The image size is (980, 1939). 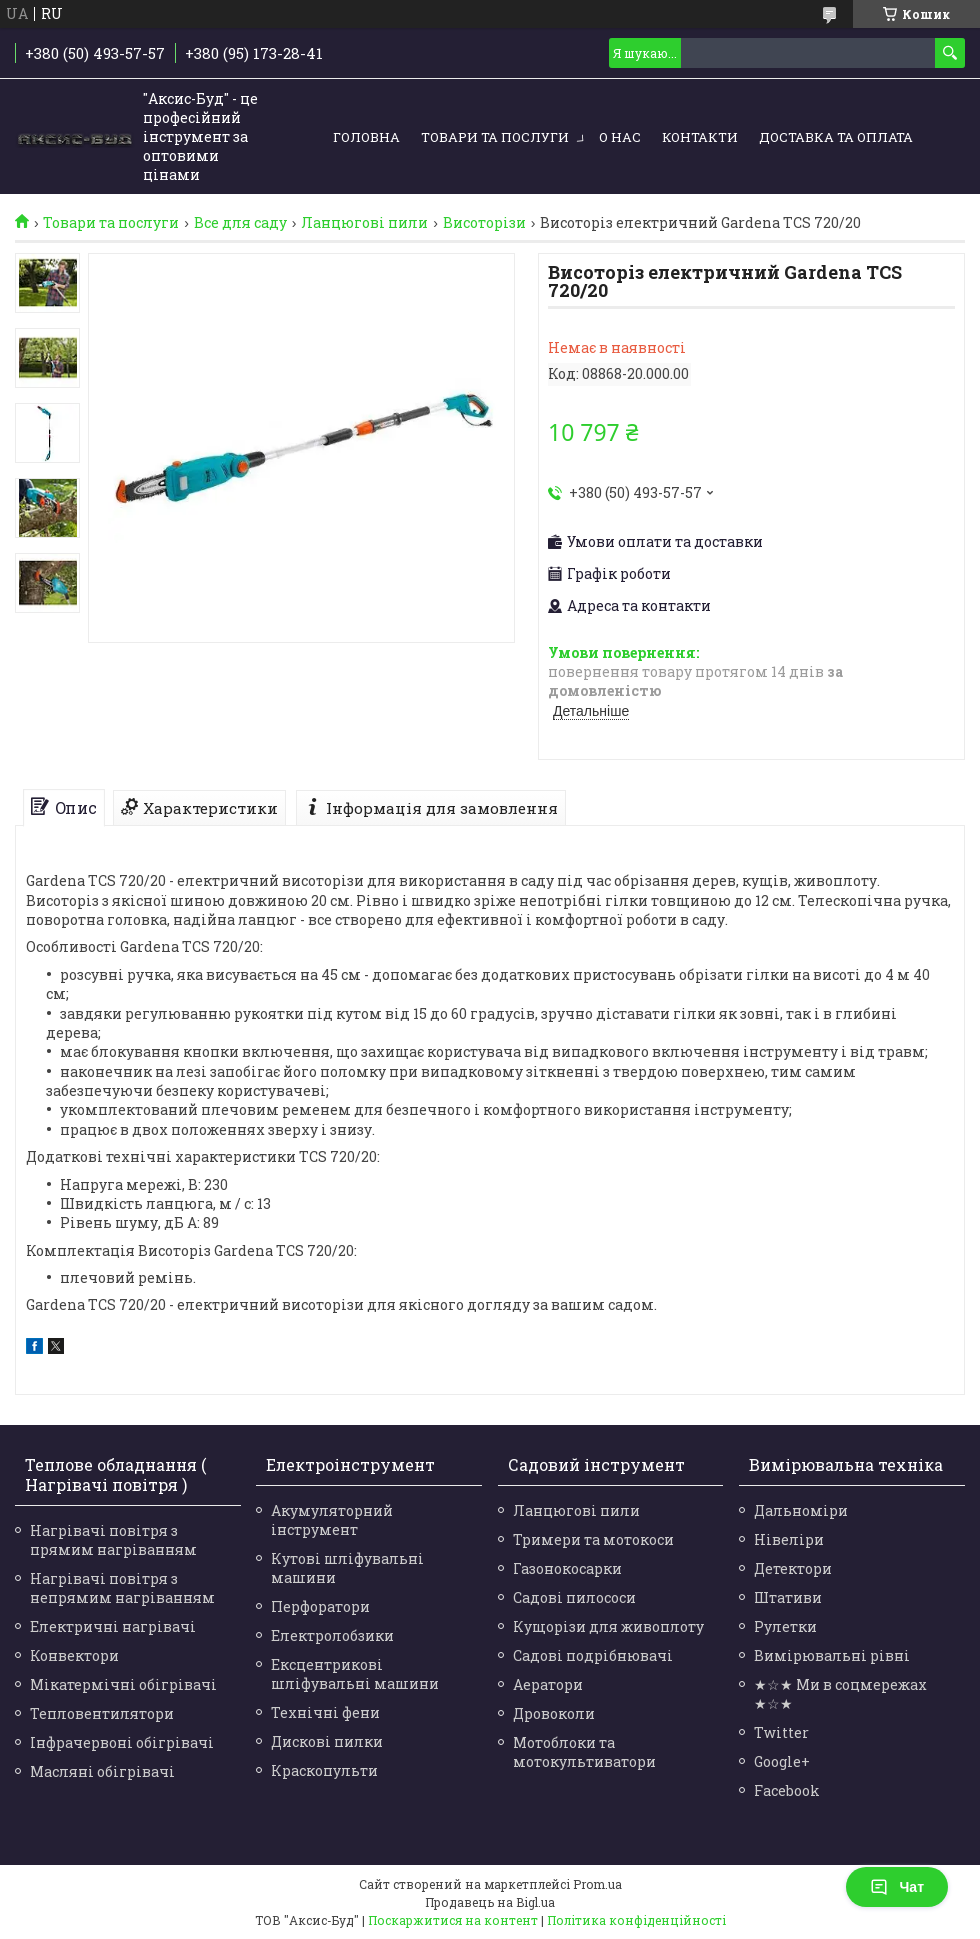 What do you see at coordinates (495, 137) in the screenshot?
I see `Товари та послуги` at bounding box center [495, 137].